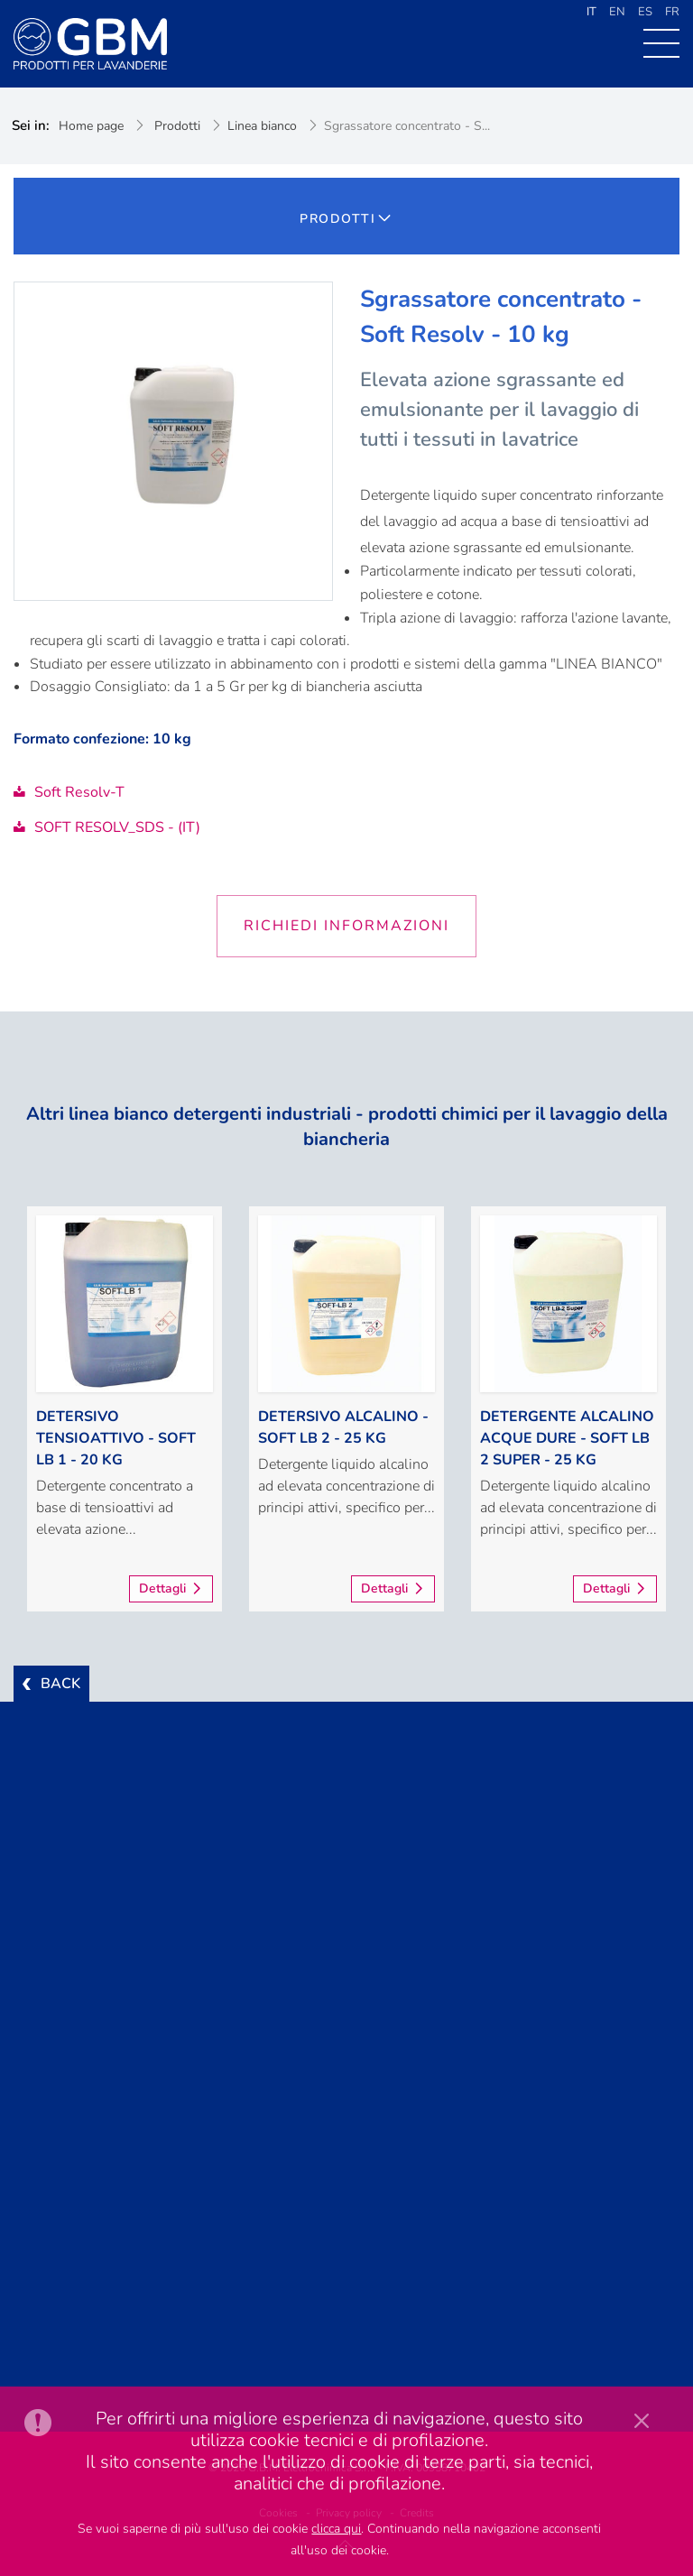  I want to click on EN, so click(617, 12).